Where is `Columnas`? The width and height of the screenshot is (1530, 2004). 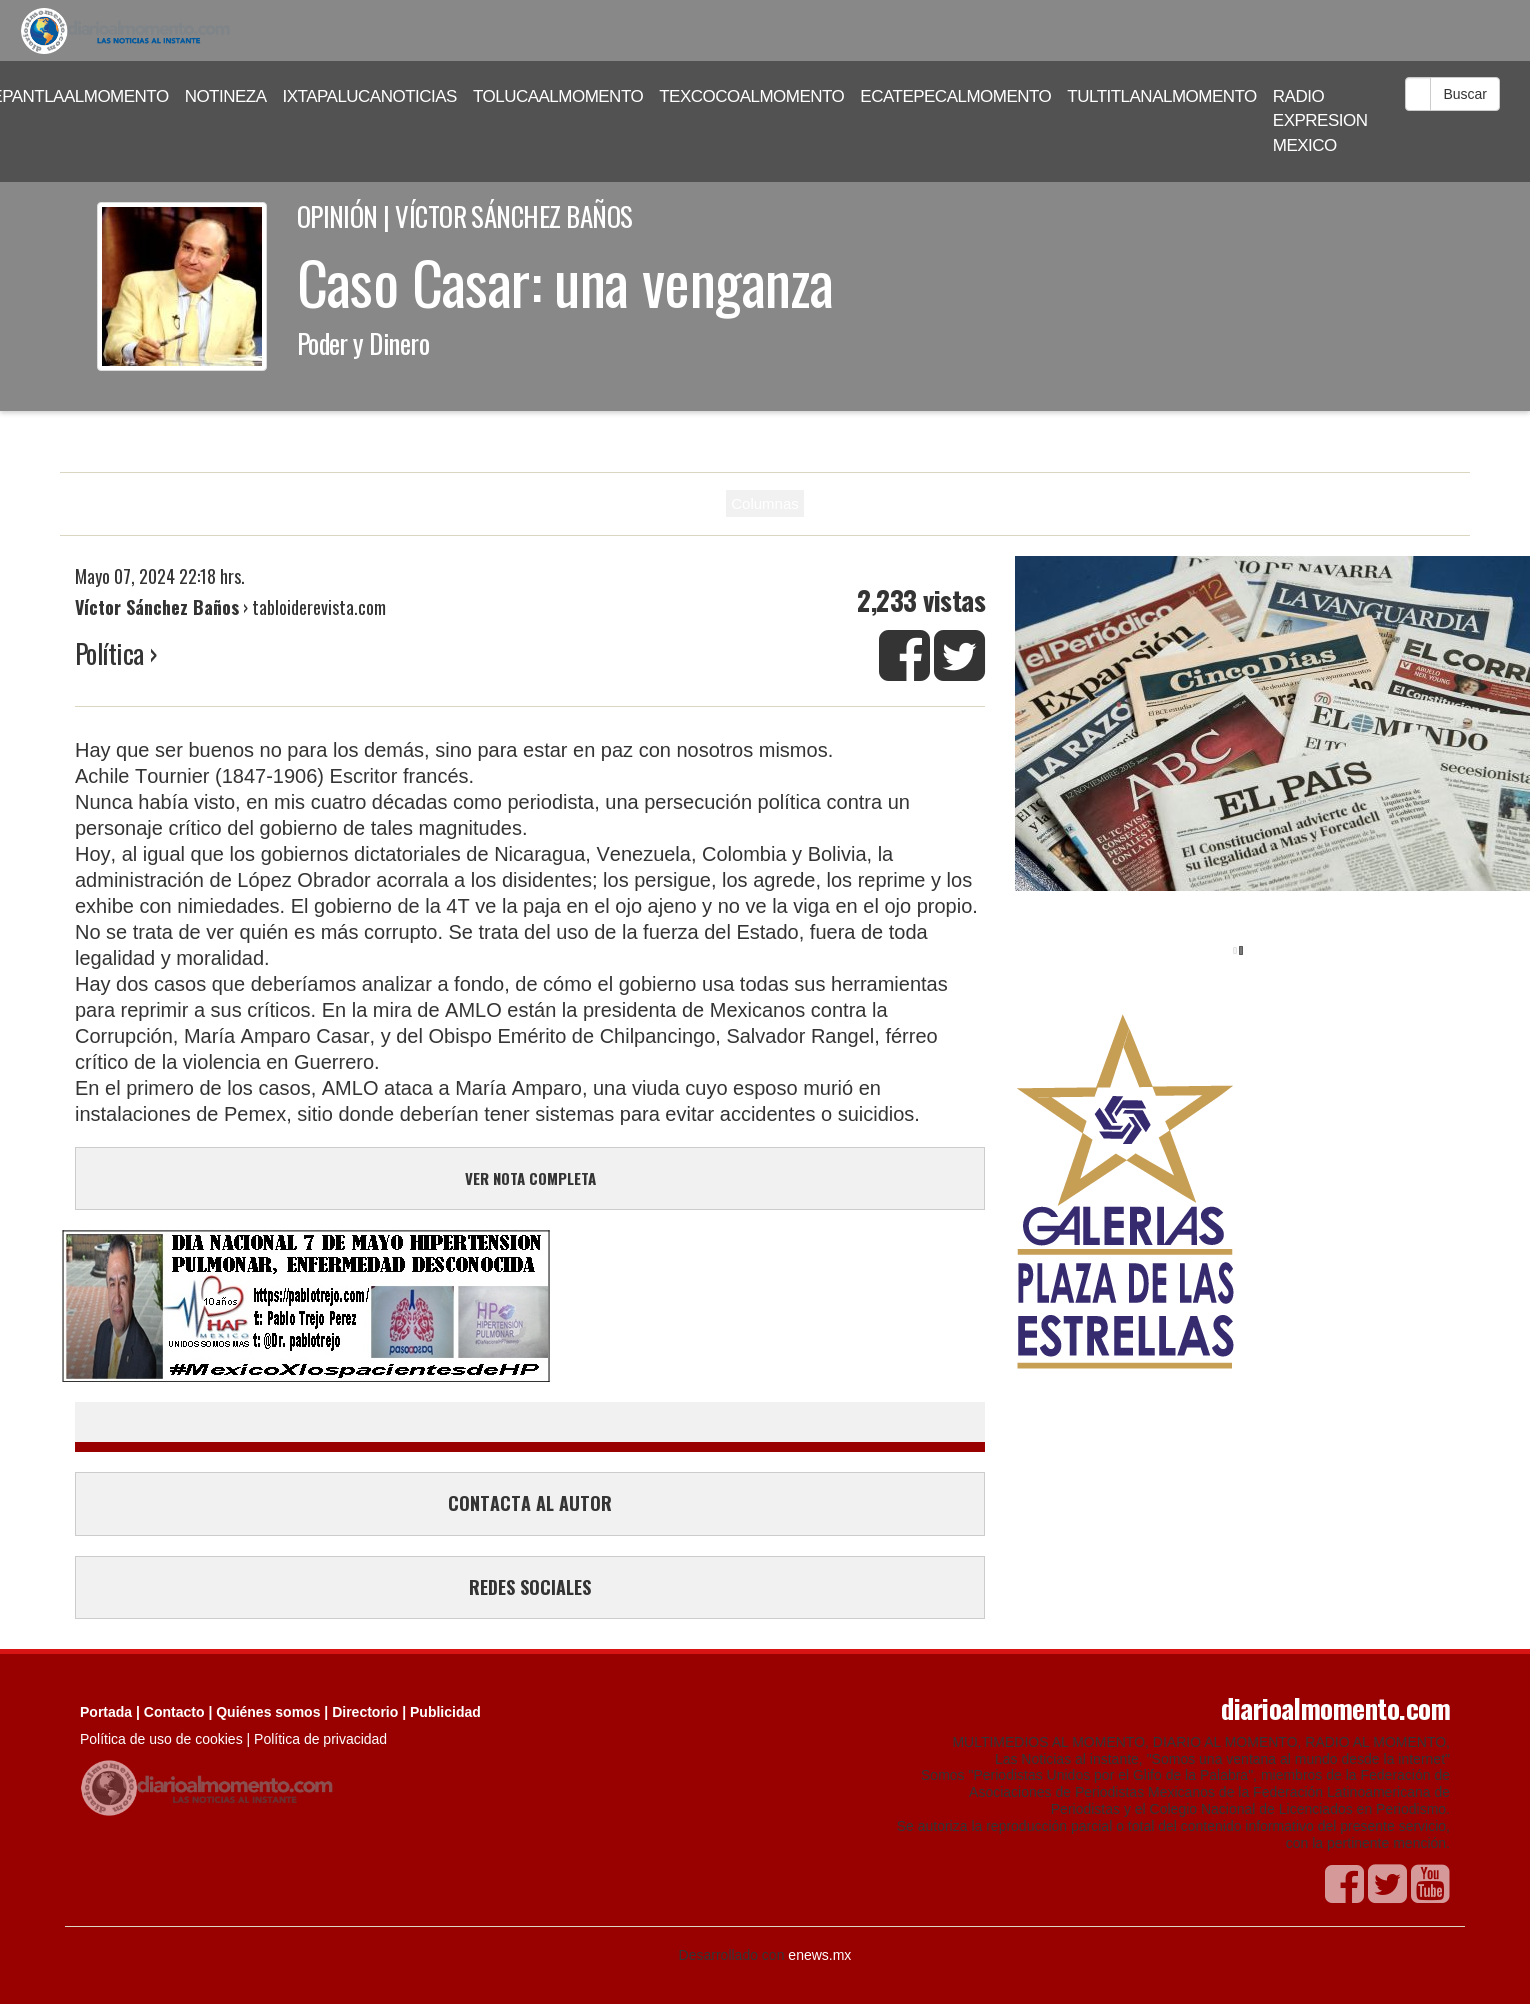 Columnas is located at coordinates (765, 503).